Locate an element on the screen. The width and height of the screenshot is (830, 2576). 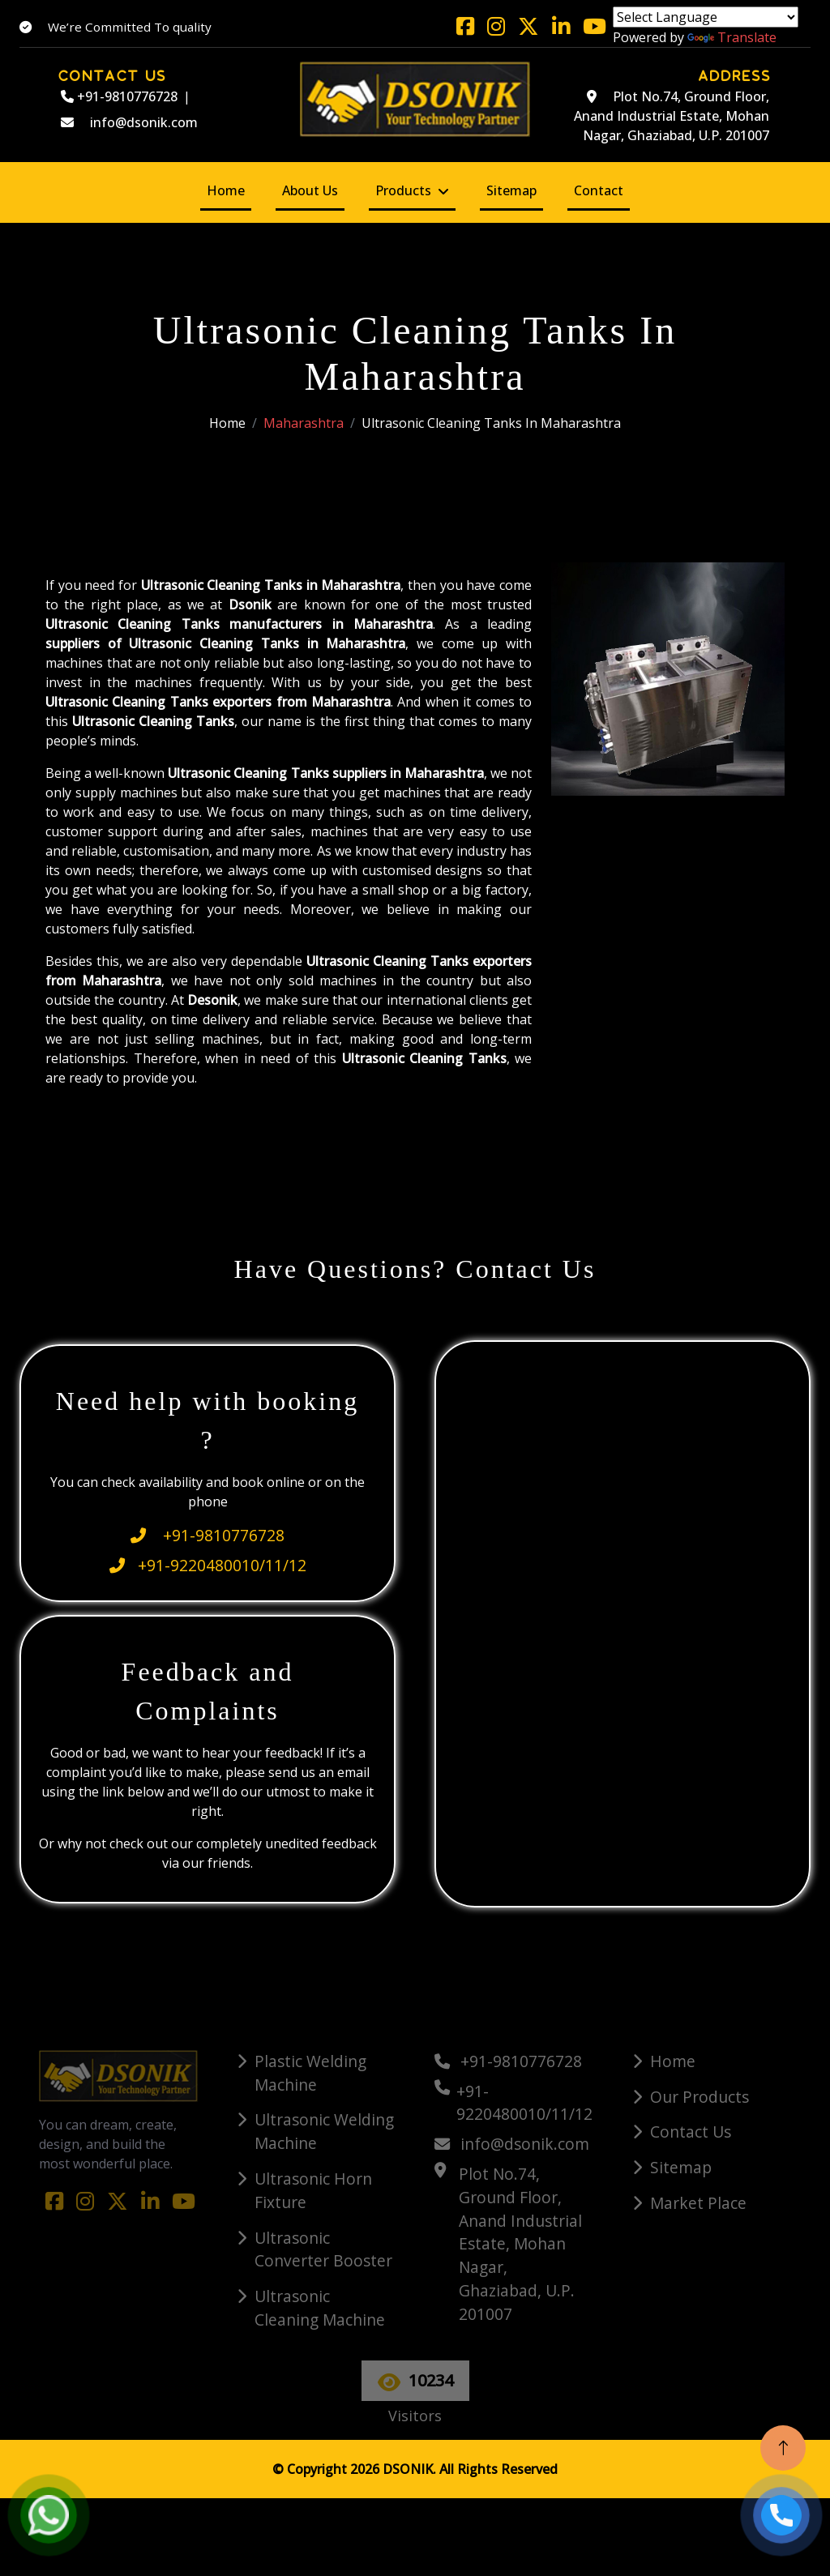
Plot No.74, Ground Floor, Anand Industrial Estate, Mohan Nagar, Ghaziabad, U.P. 201007 is located at coordinates (671, 116).